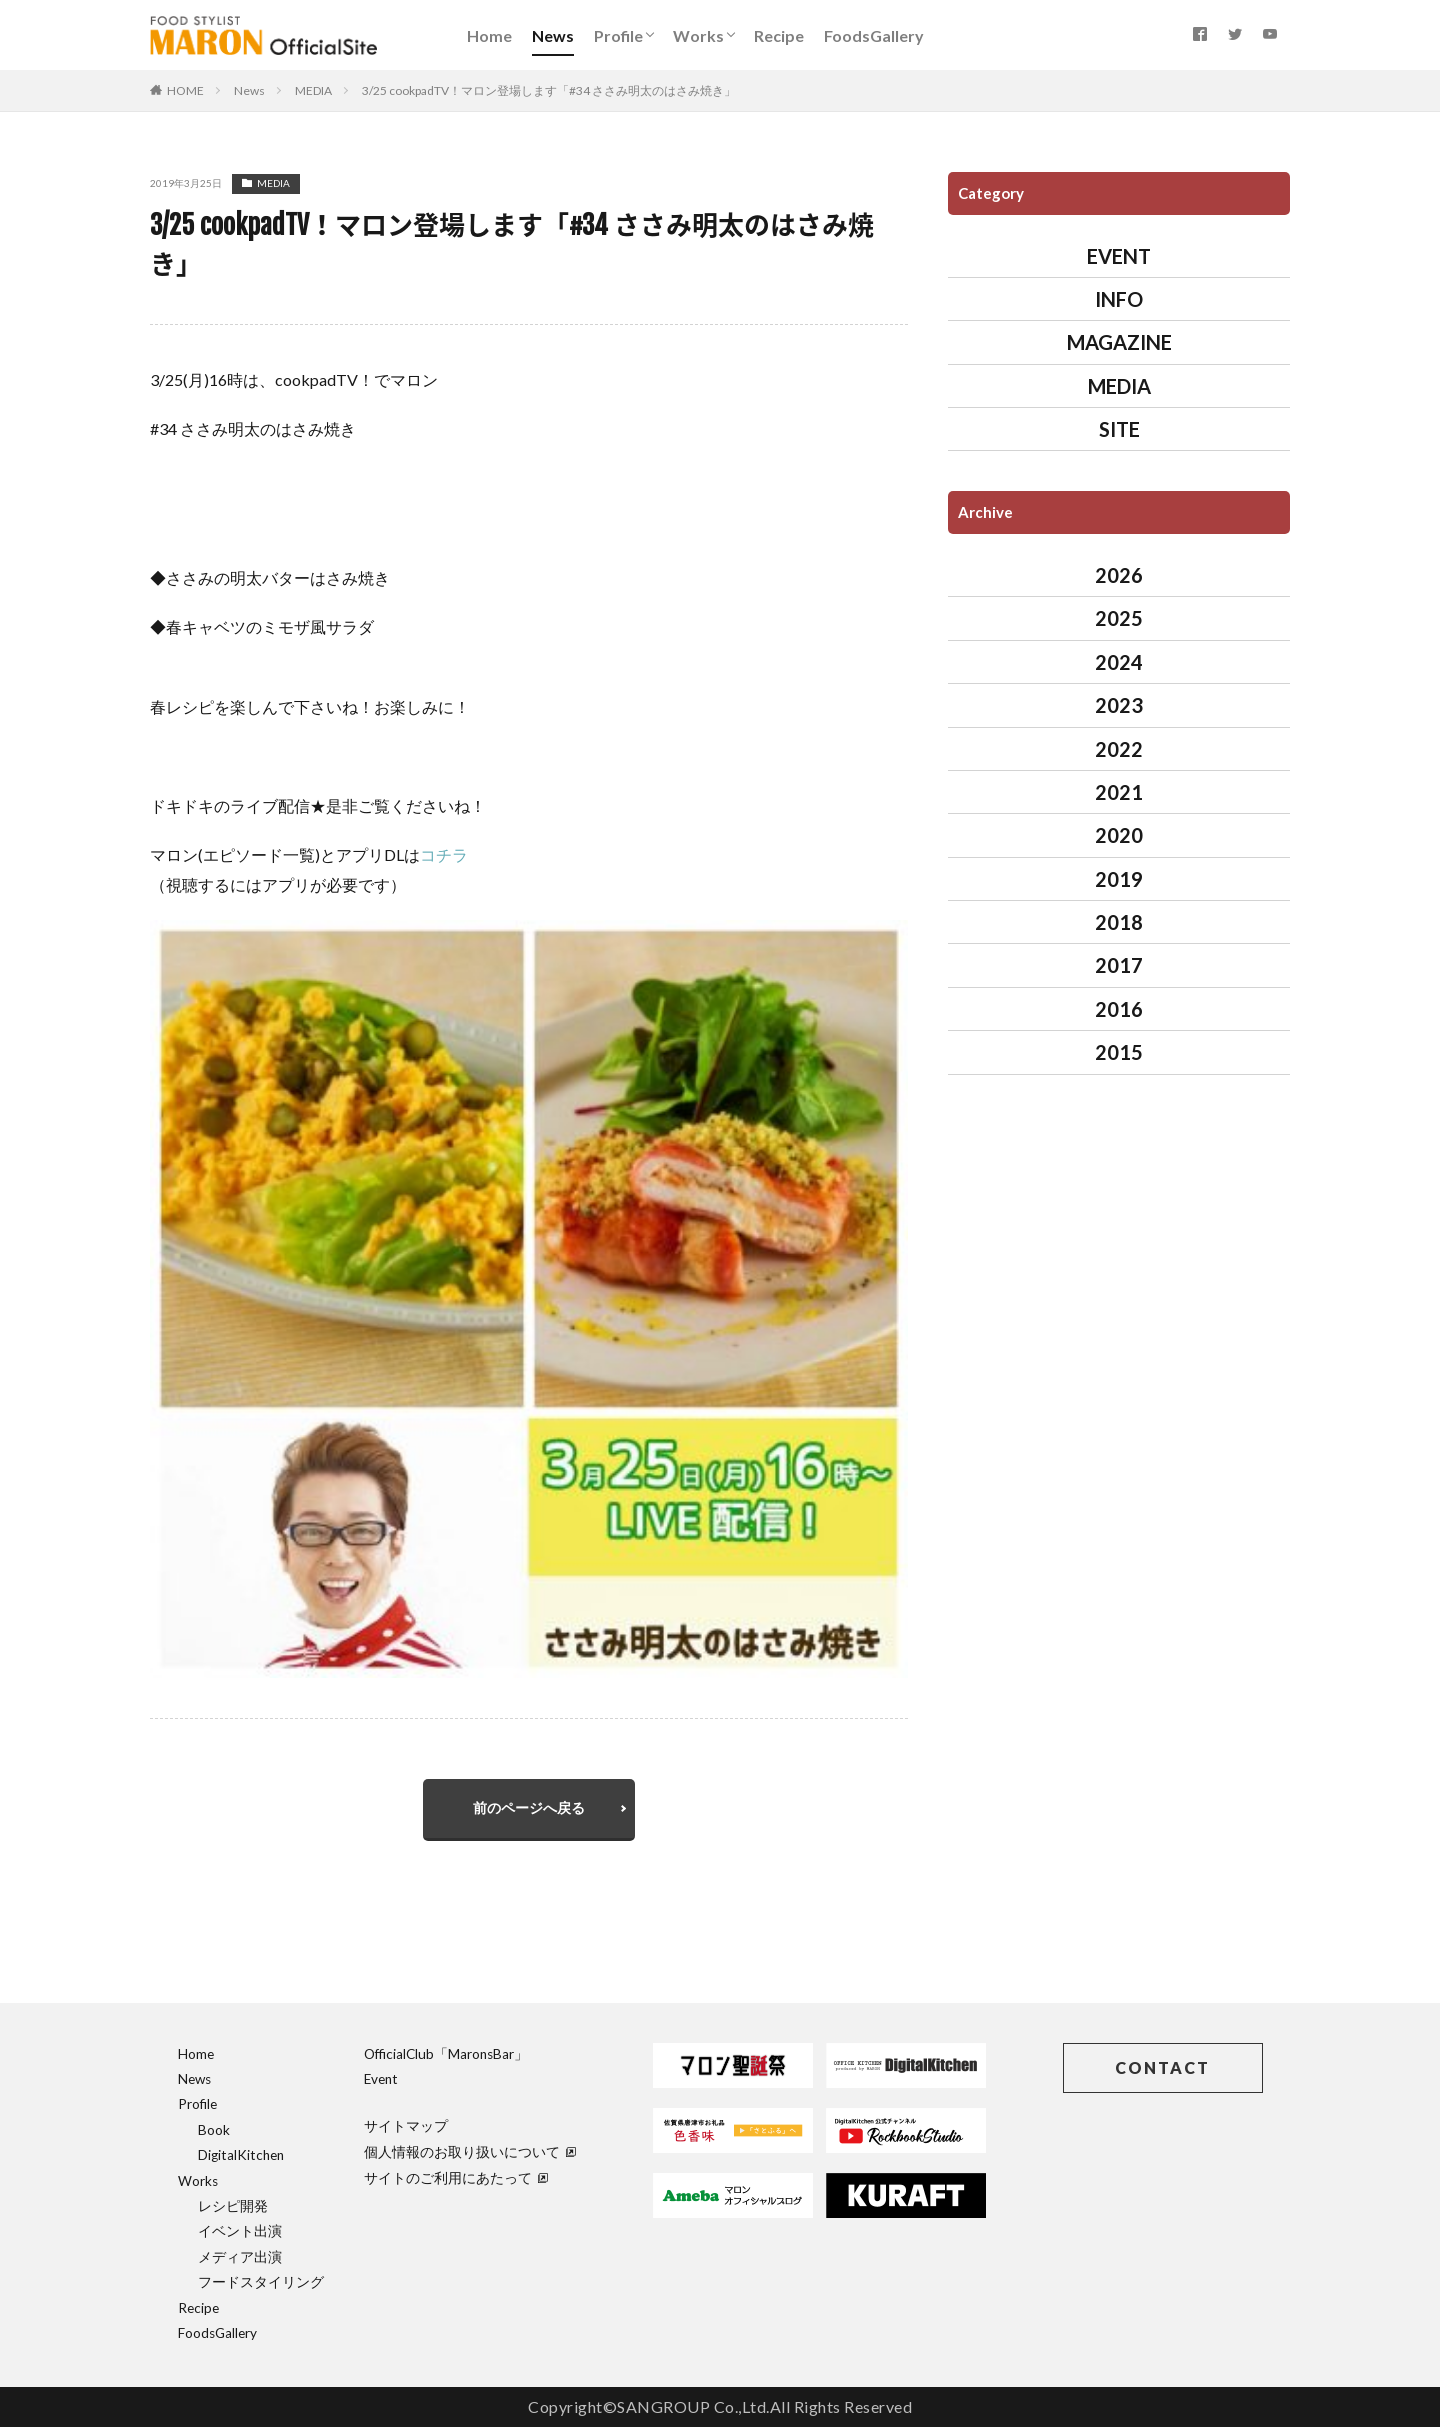  Describe the element at coordinates (618, 35) in the screenshot. I see `Profile` at that location.